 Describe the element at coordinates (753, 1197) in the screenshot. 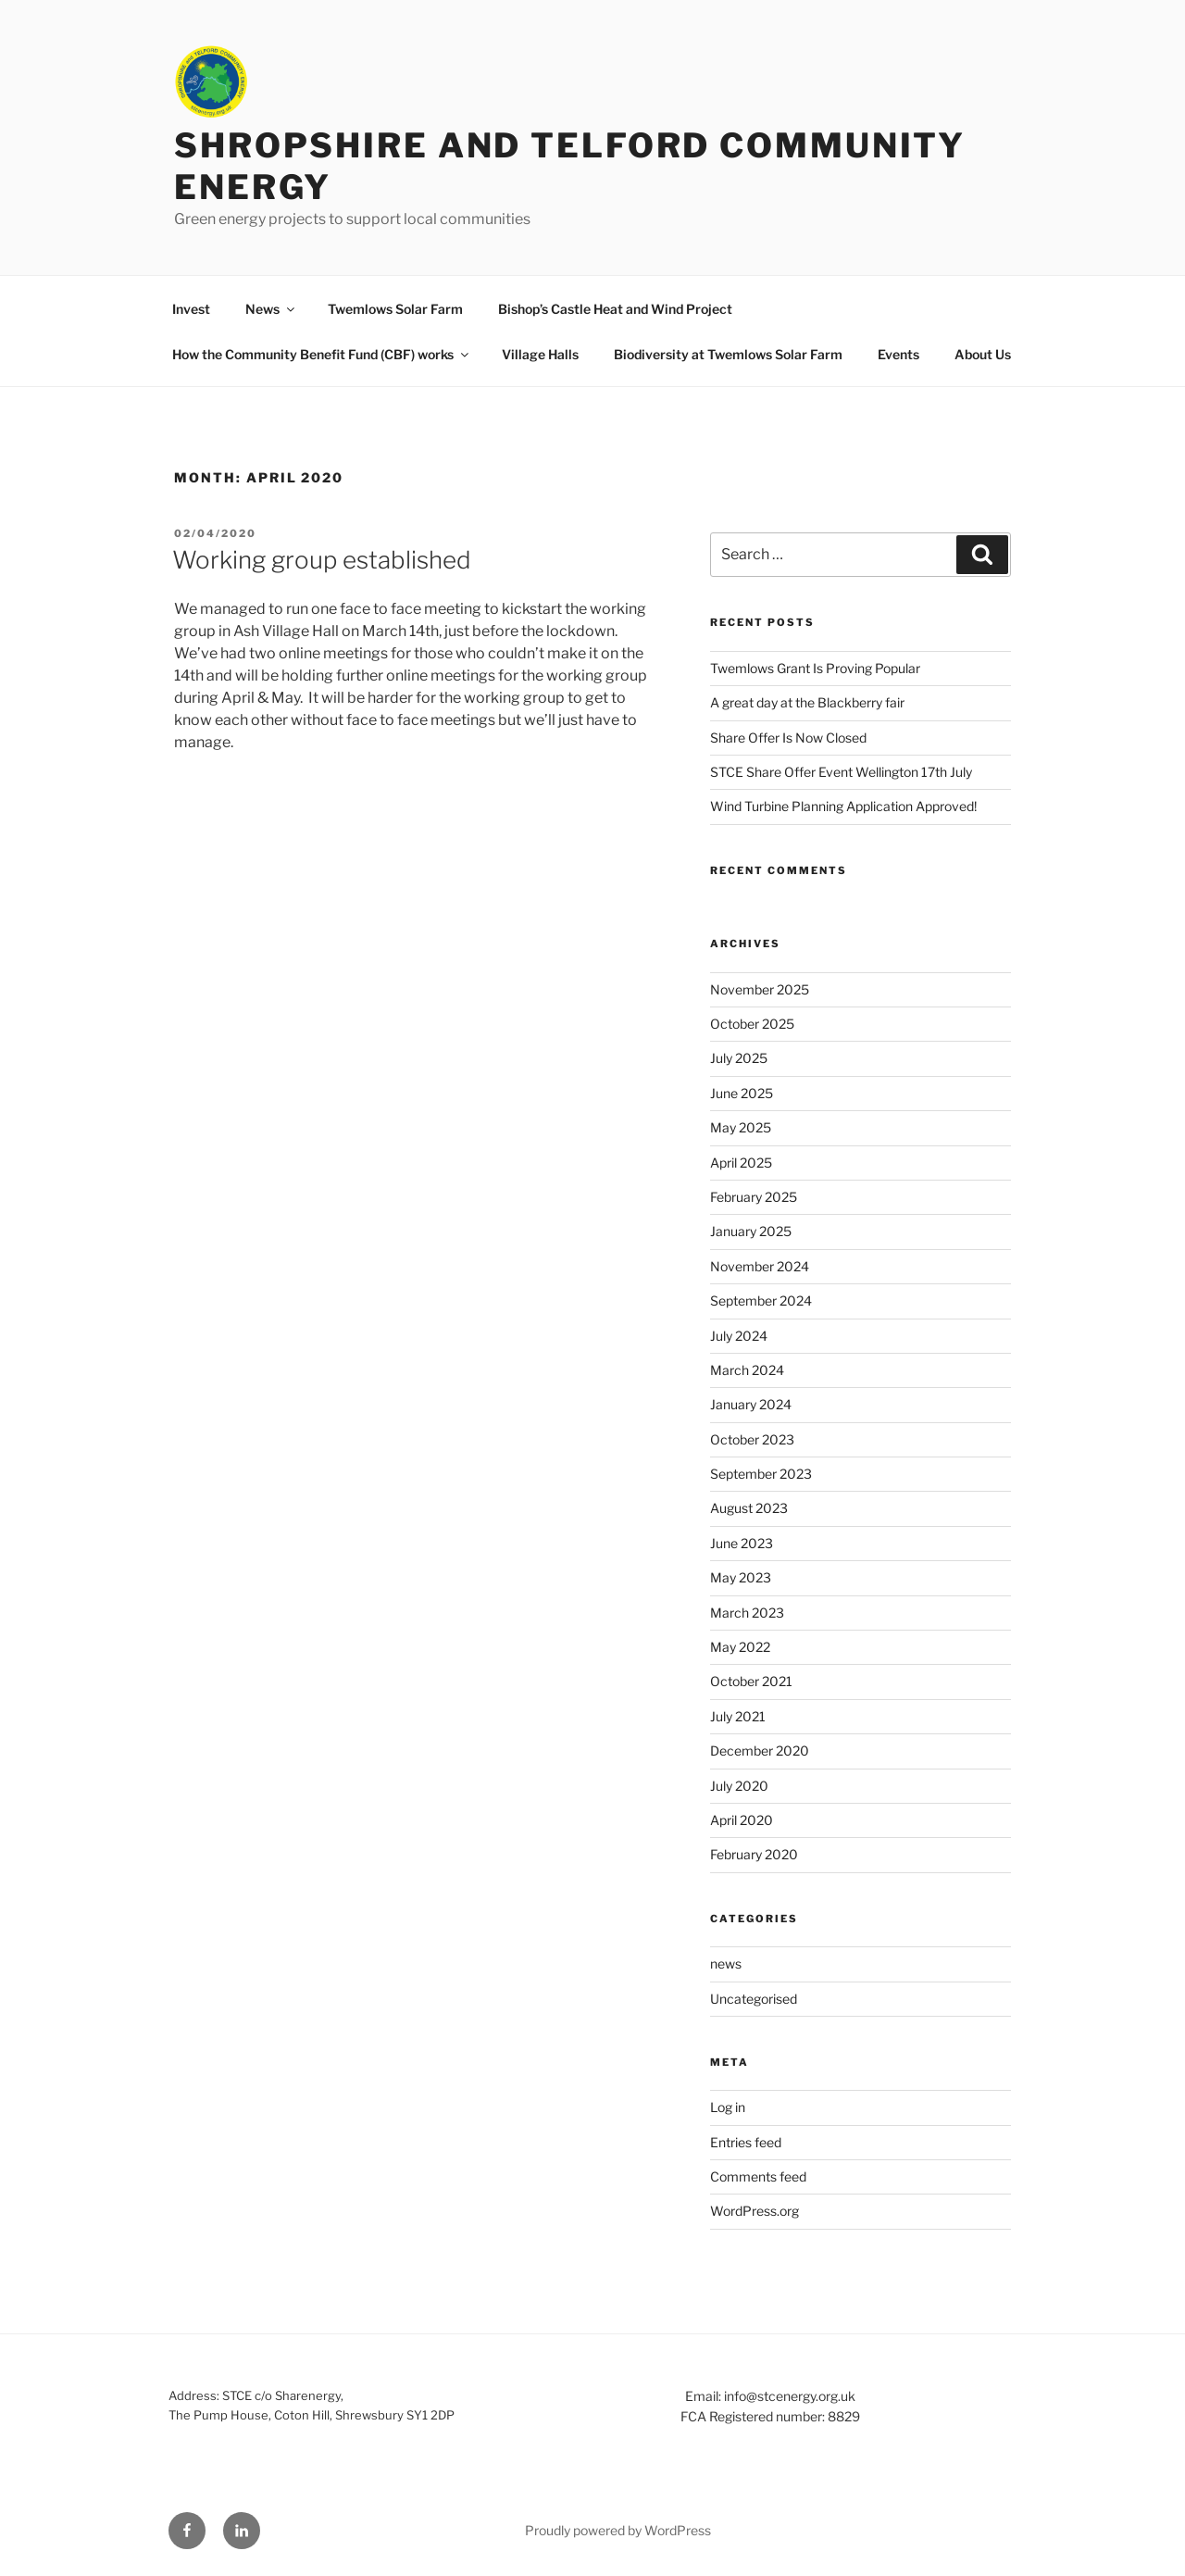

I see `February 2025` at that location.